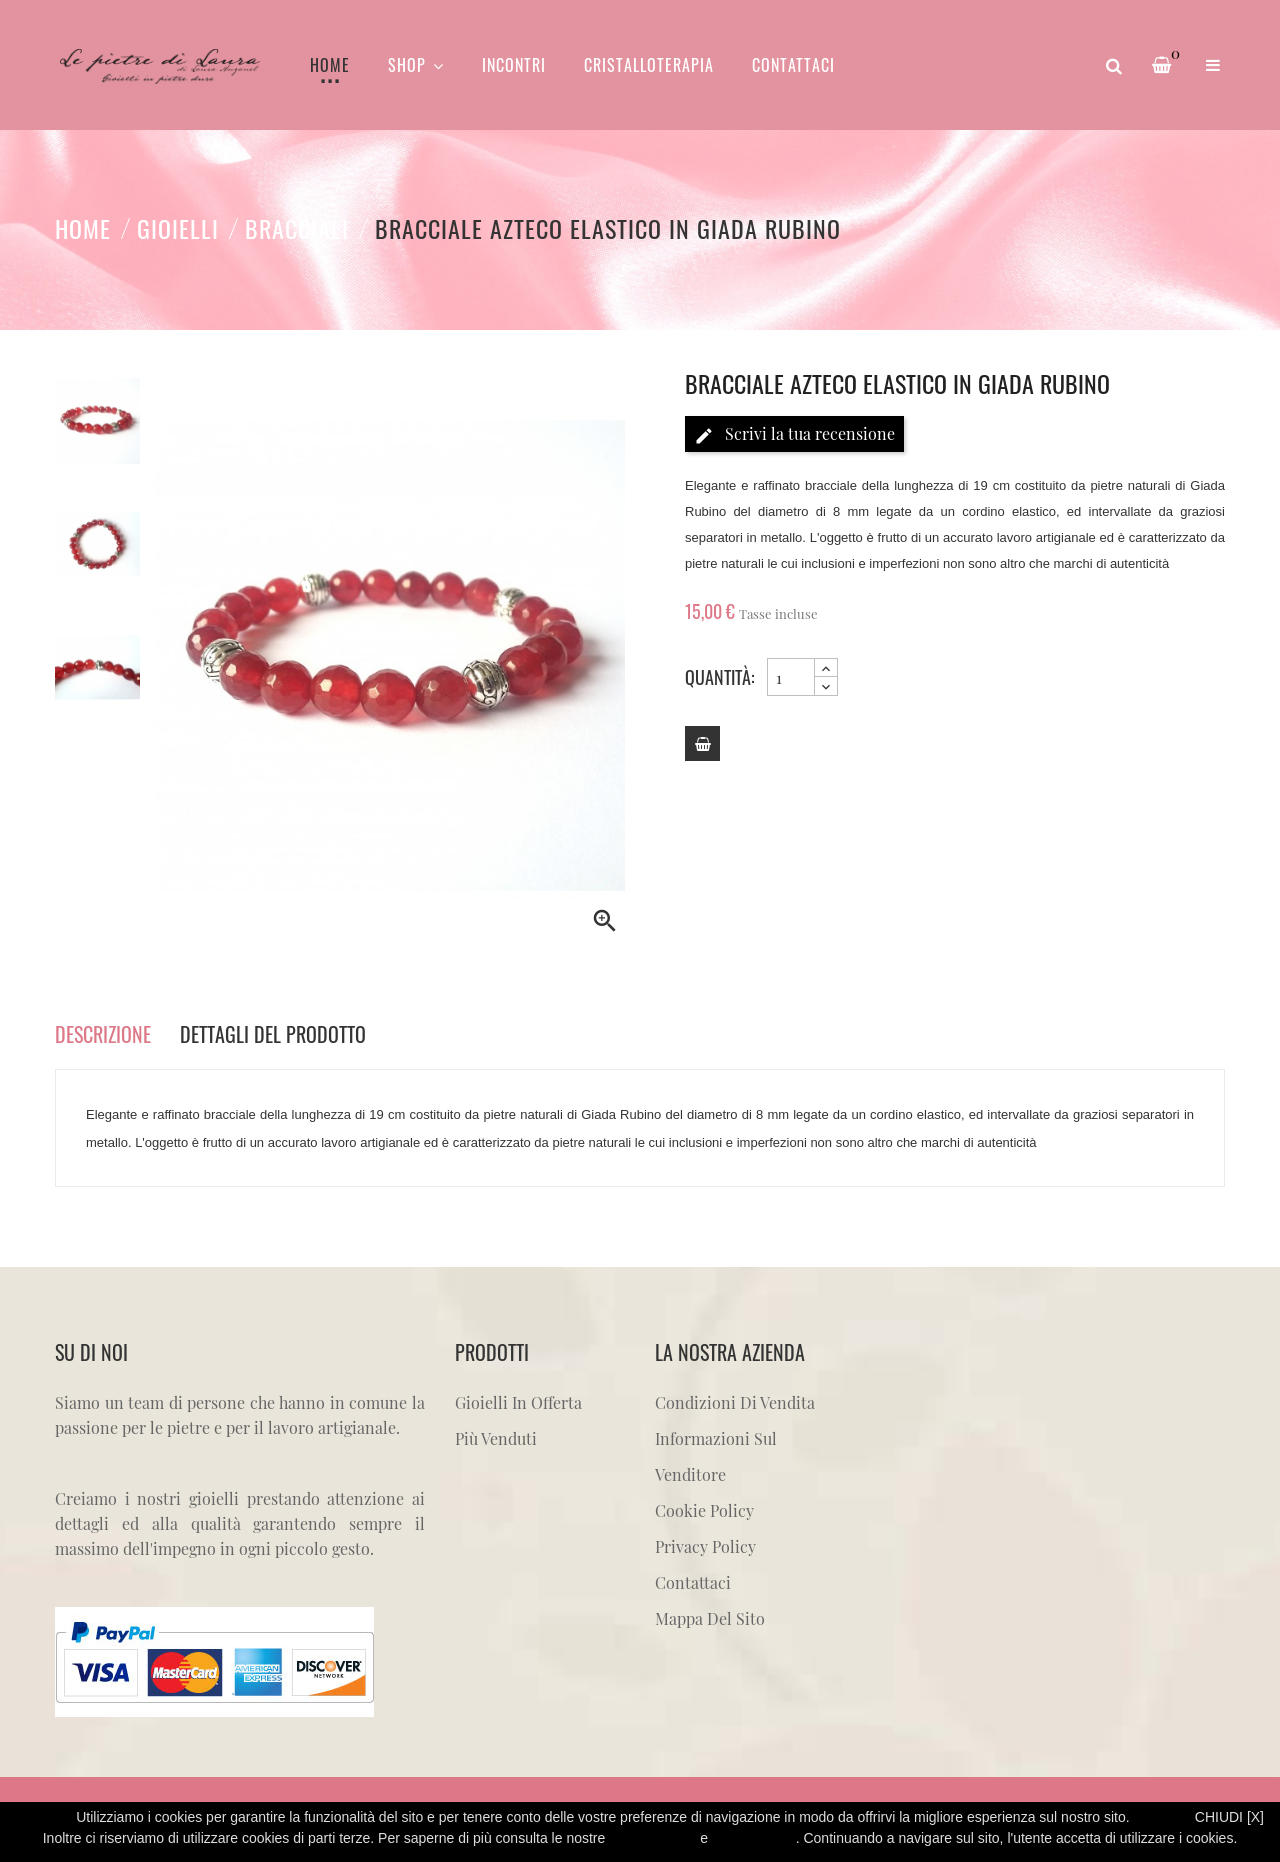 This screenshot has width=1280, height=1862. Describe the element at coordinates (702, 743) in the screenshot. I see `[Add to cart]` at that location.